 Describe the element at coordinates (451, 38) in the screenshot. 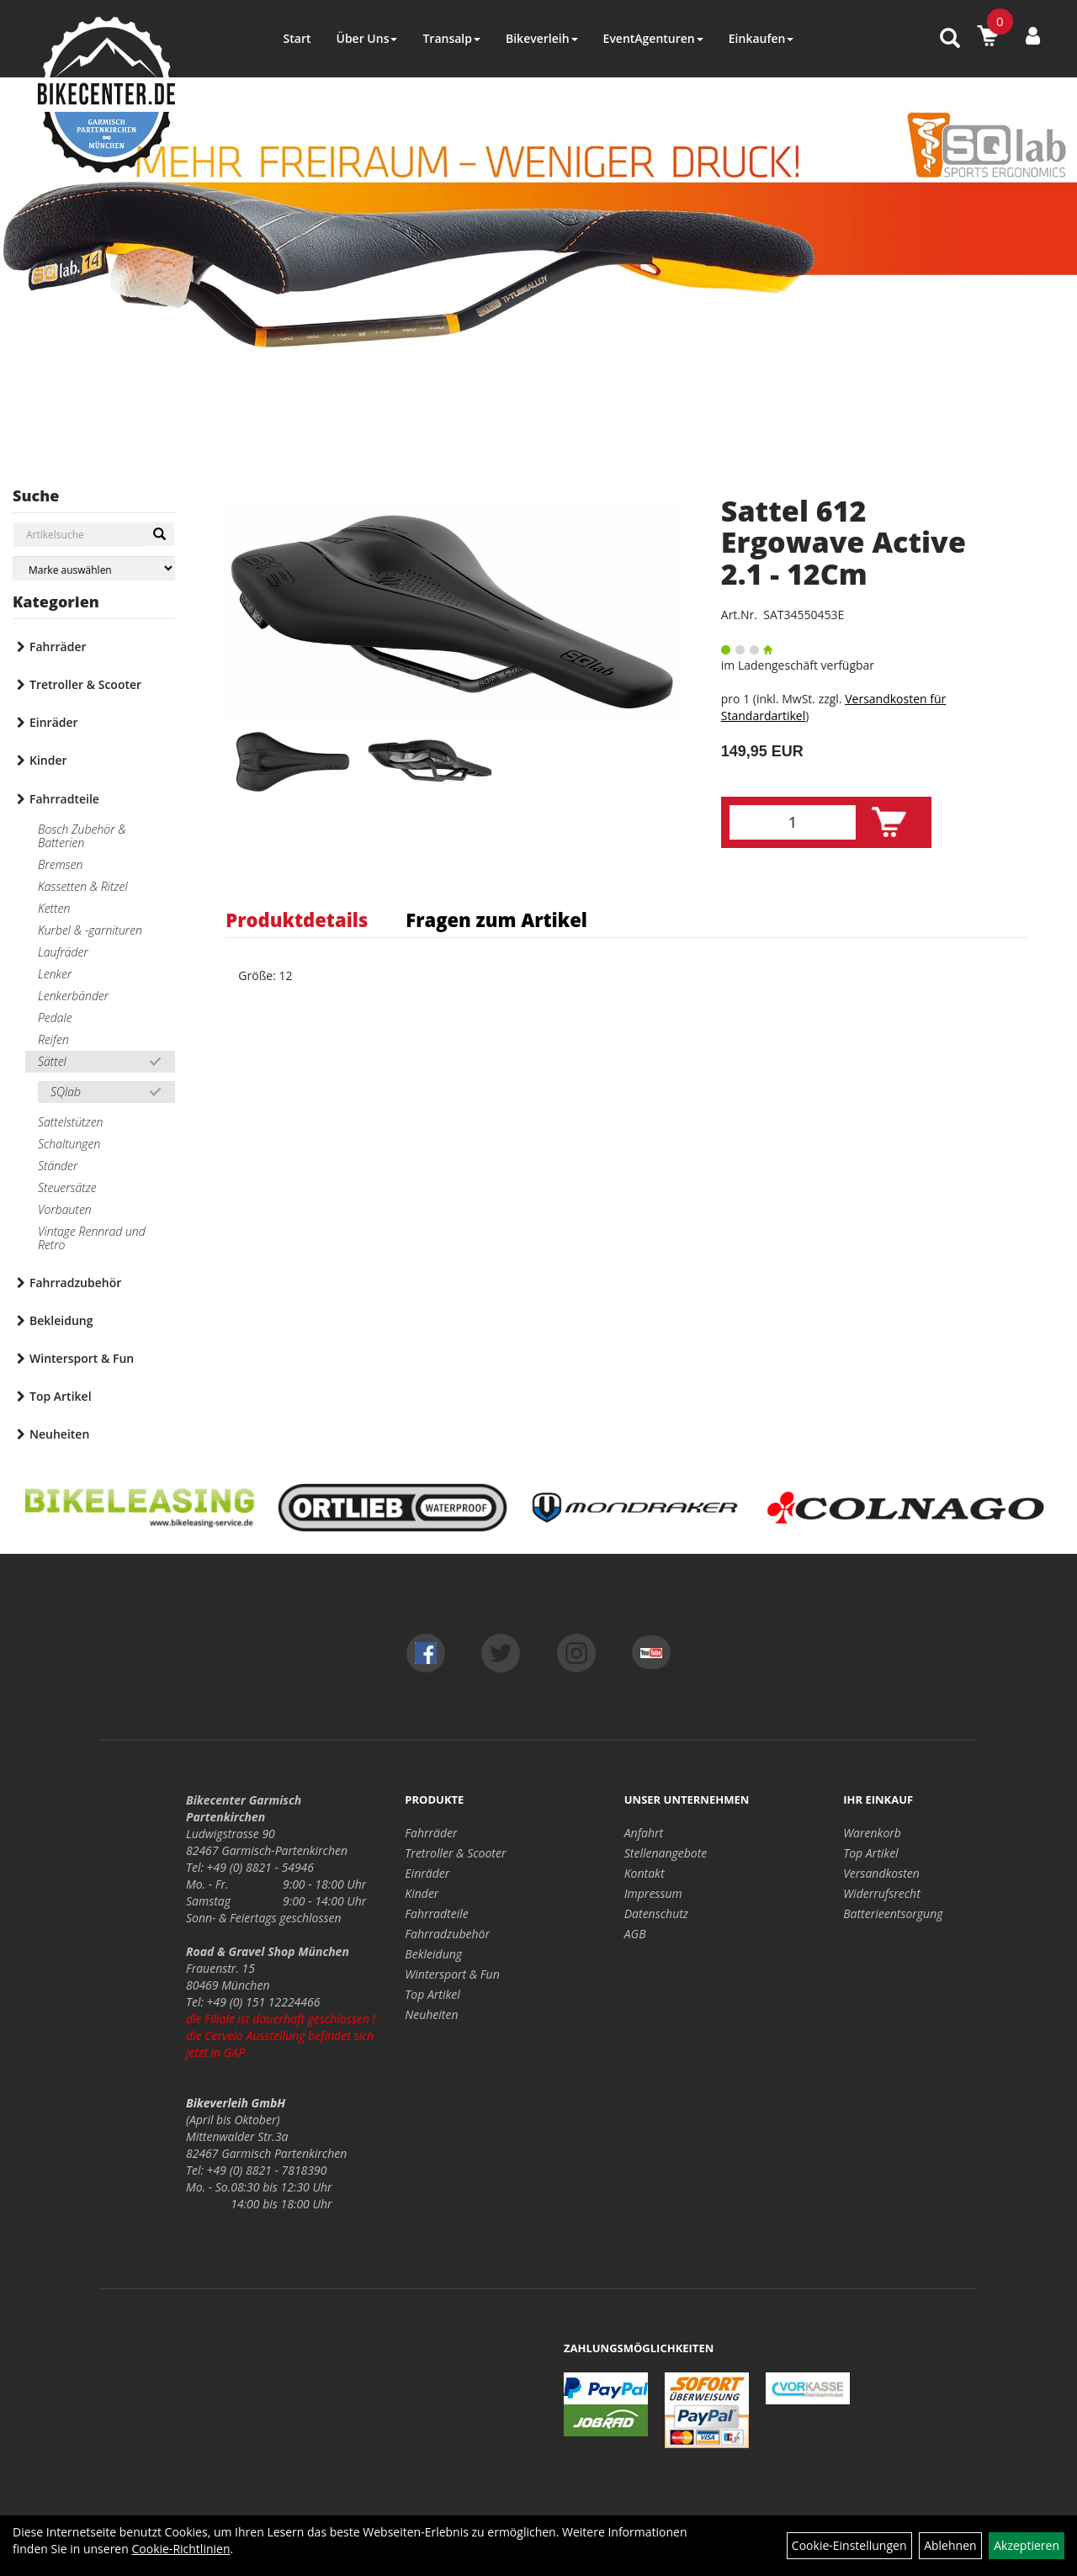

I see `Transalp` at that location.